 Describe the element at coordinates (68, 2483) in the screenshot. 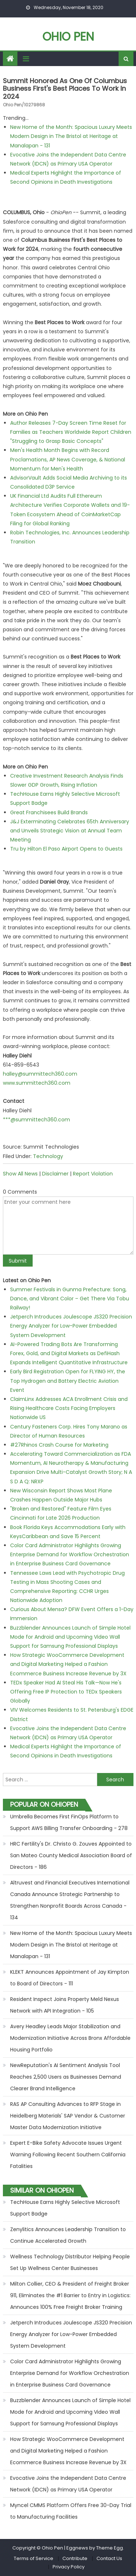

I see `Evocative Joins the Independent Data Centre Network (IDCN) as Primary USA Operator` at that location.